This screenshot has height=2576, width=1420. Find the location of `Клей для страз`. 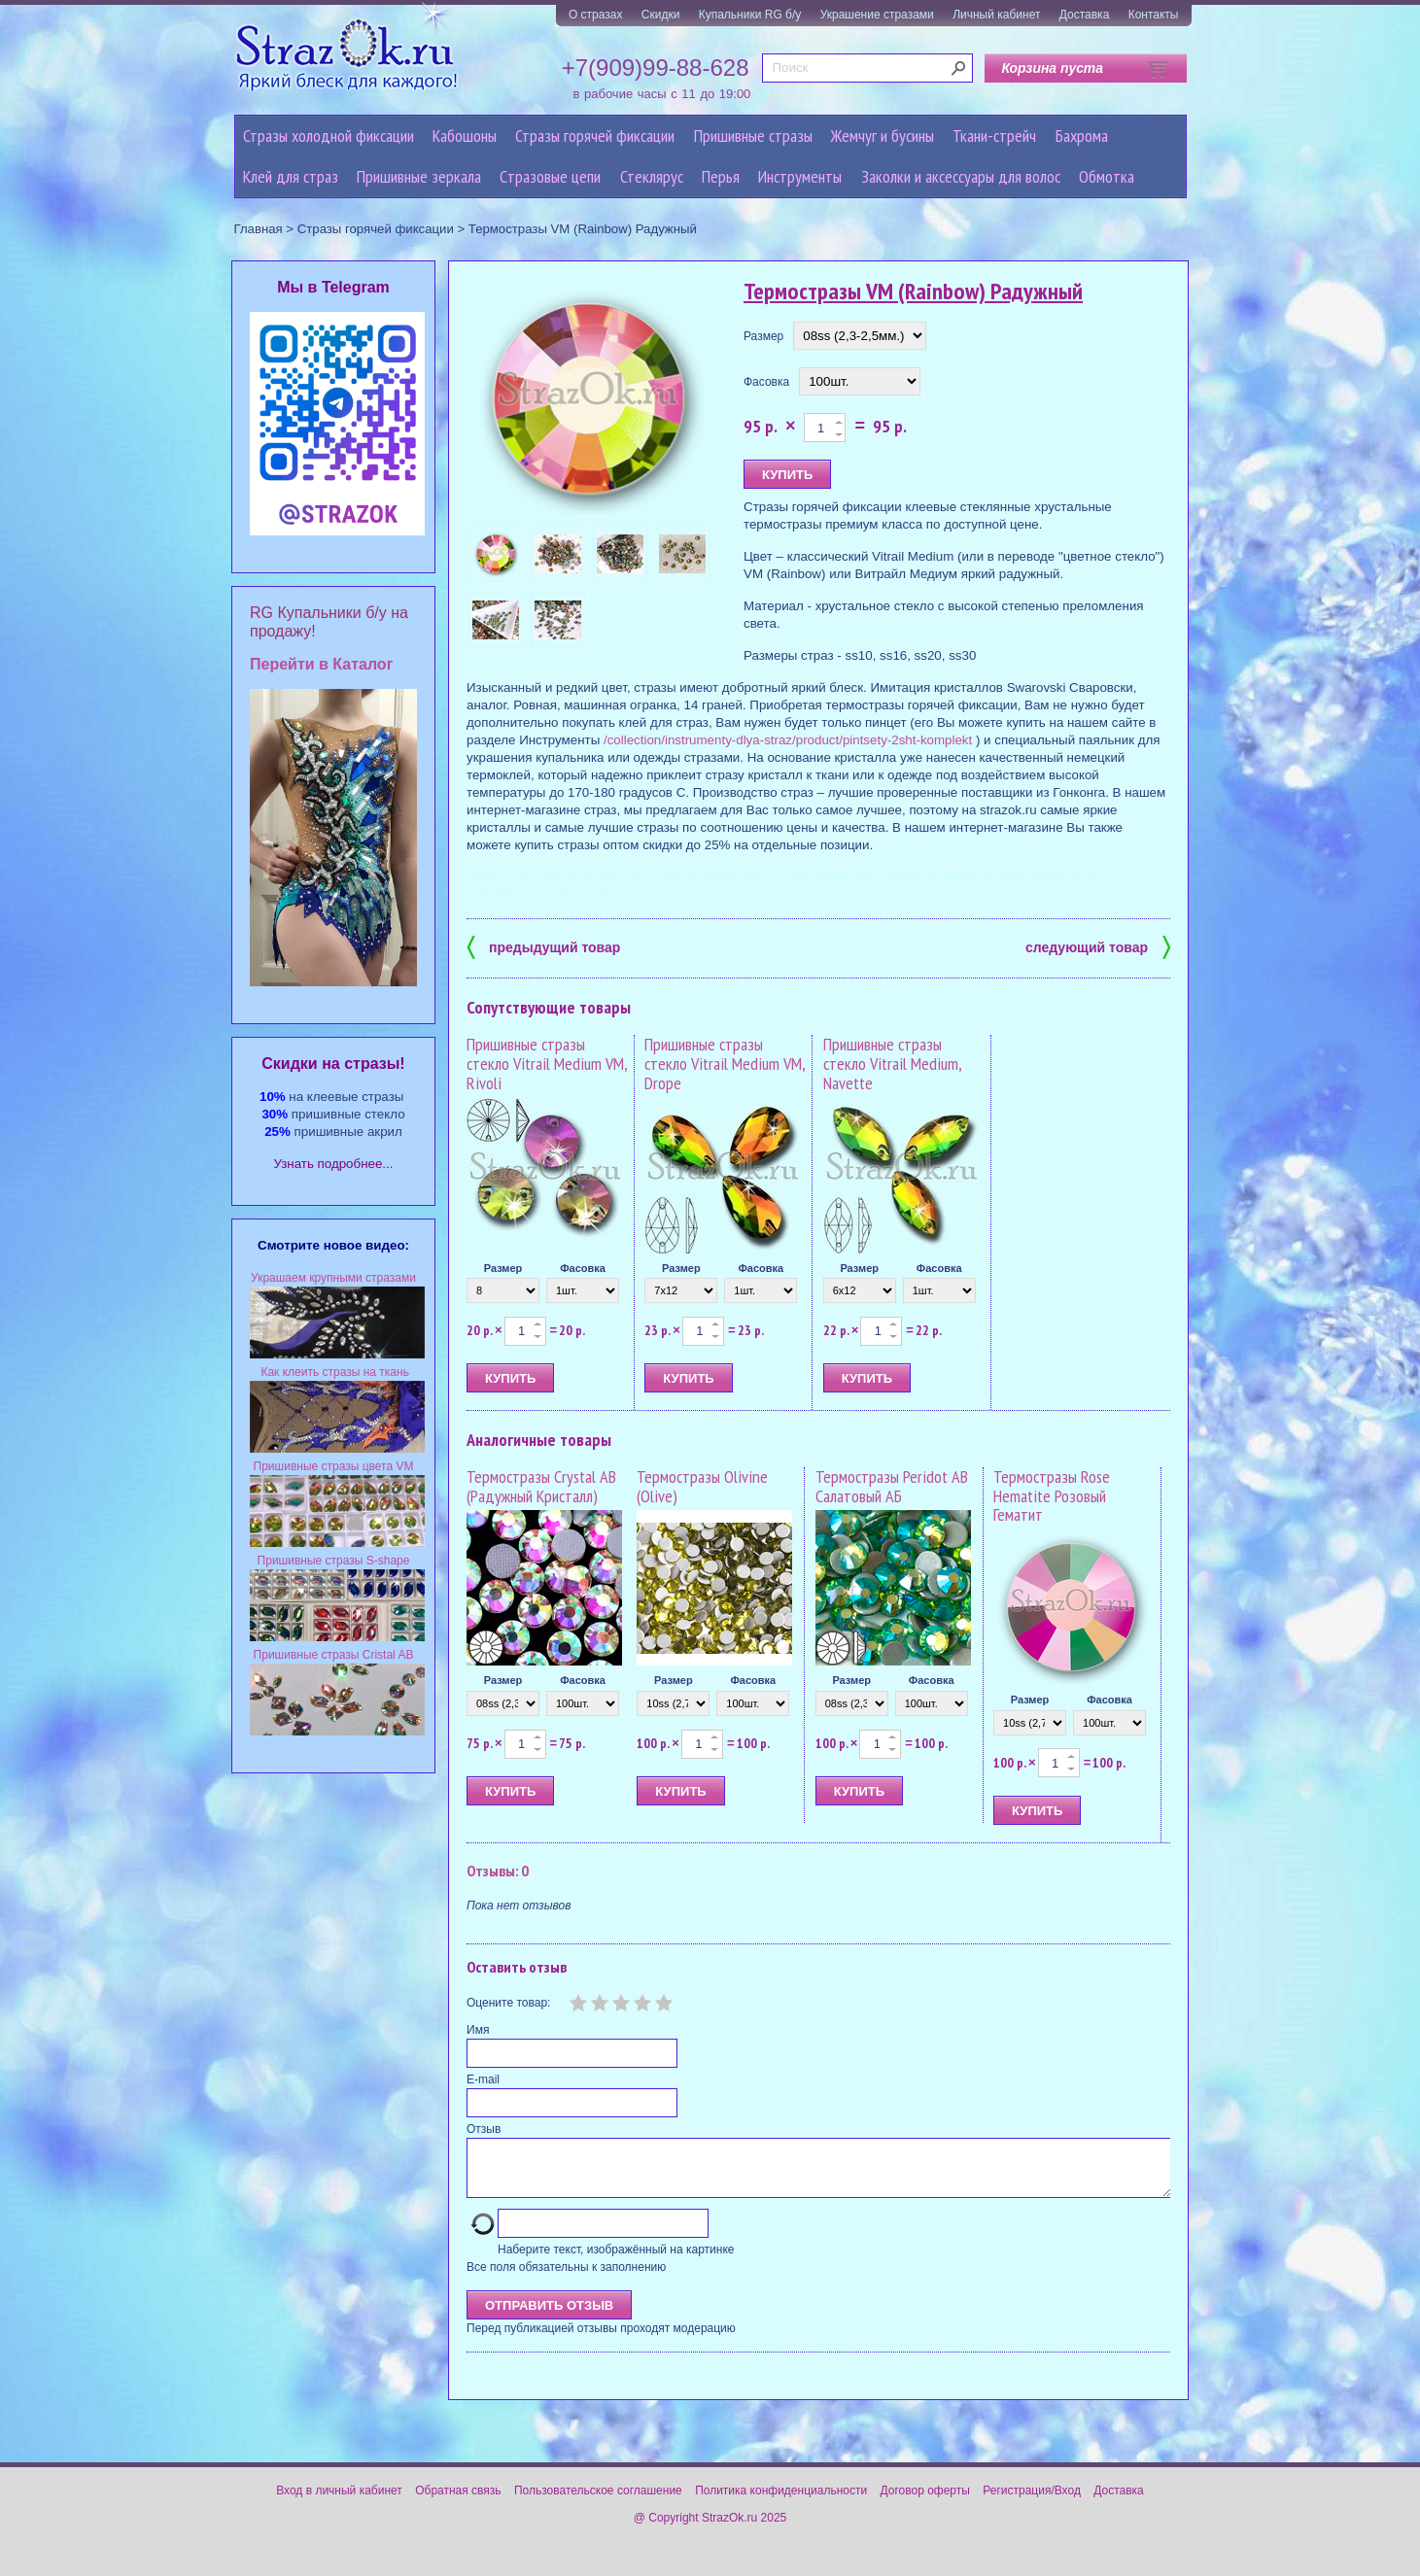

Клей для страз is located at coordinates (290, 176).